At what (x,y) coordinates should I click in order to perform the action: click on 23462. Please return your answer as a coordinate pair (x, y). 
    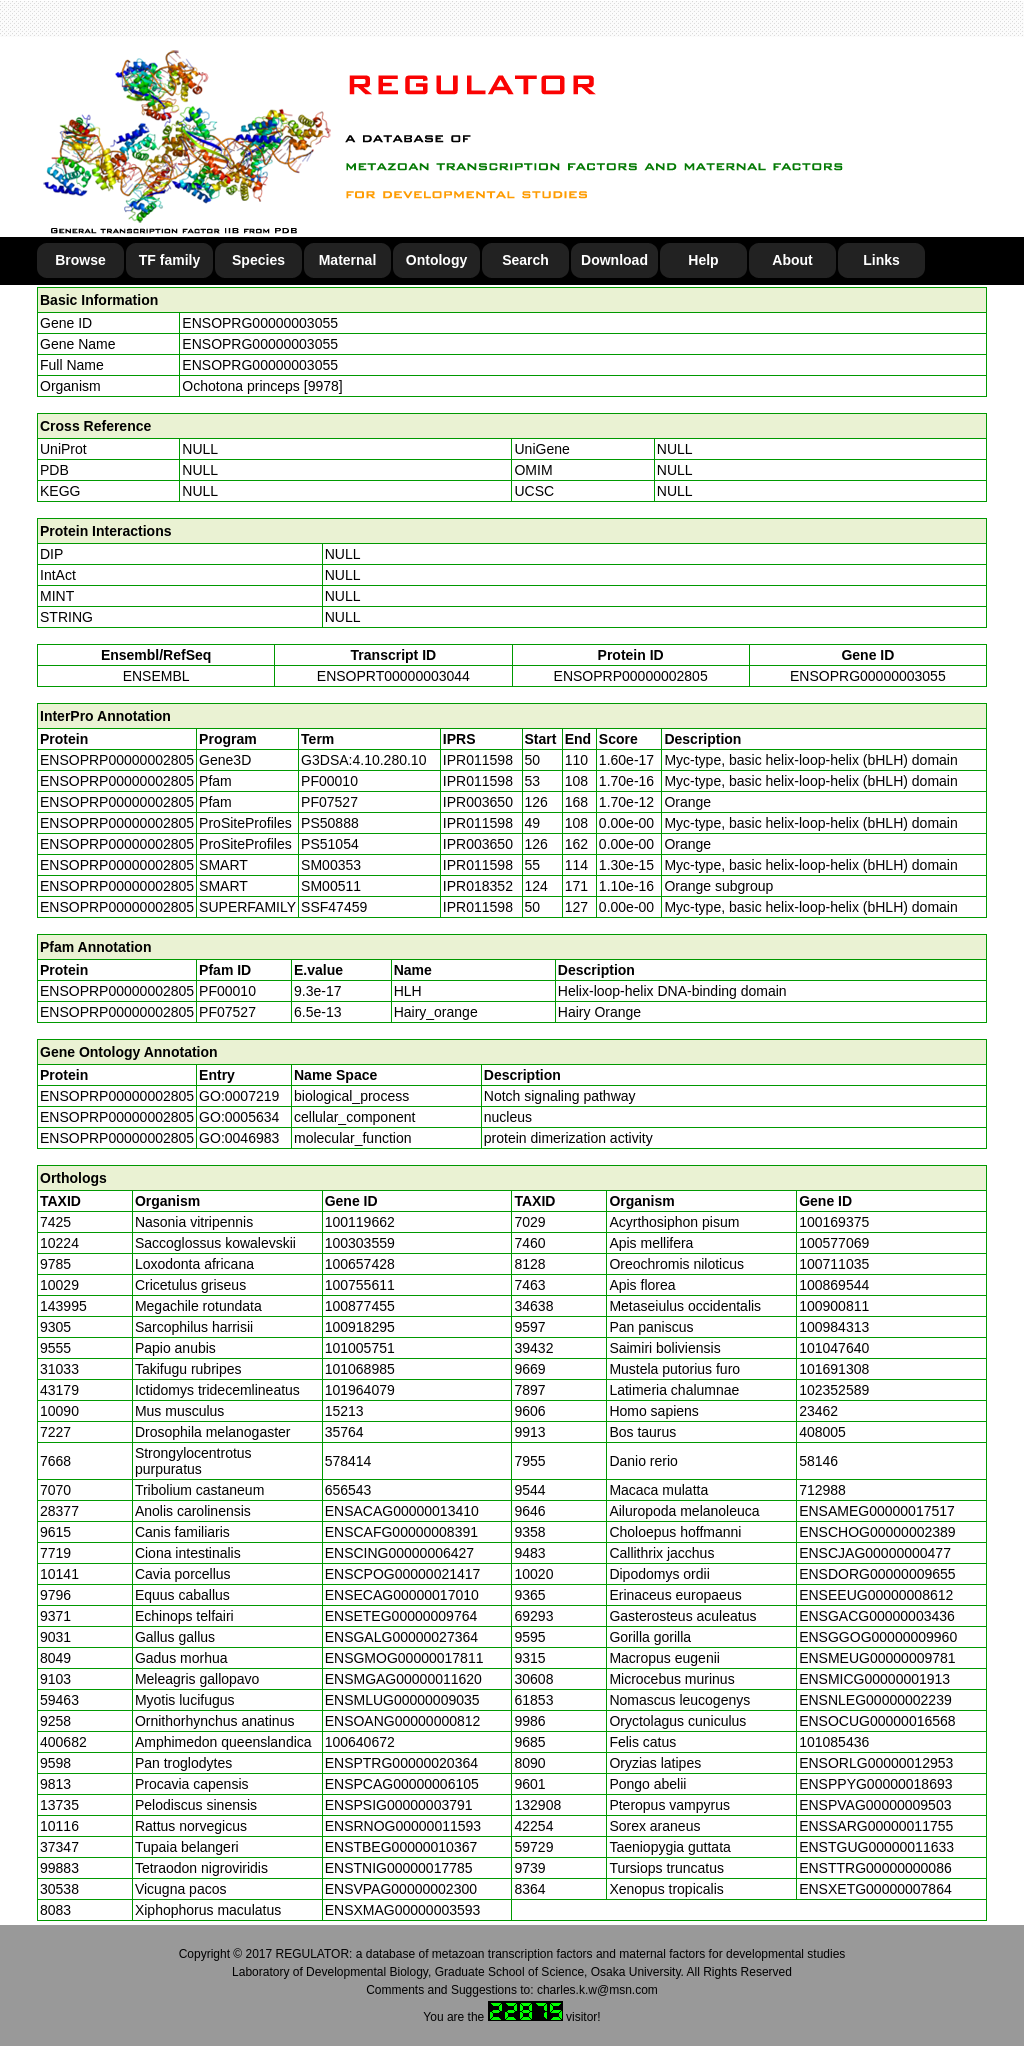
    Looking at the image, I should click on (818, 1411).